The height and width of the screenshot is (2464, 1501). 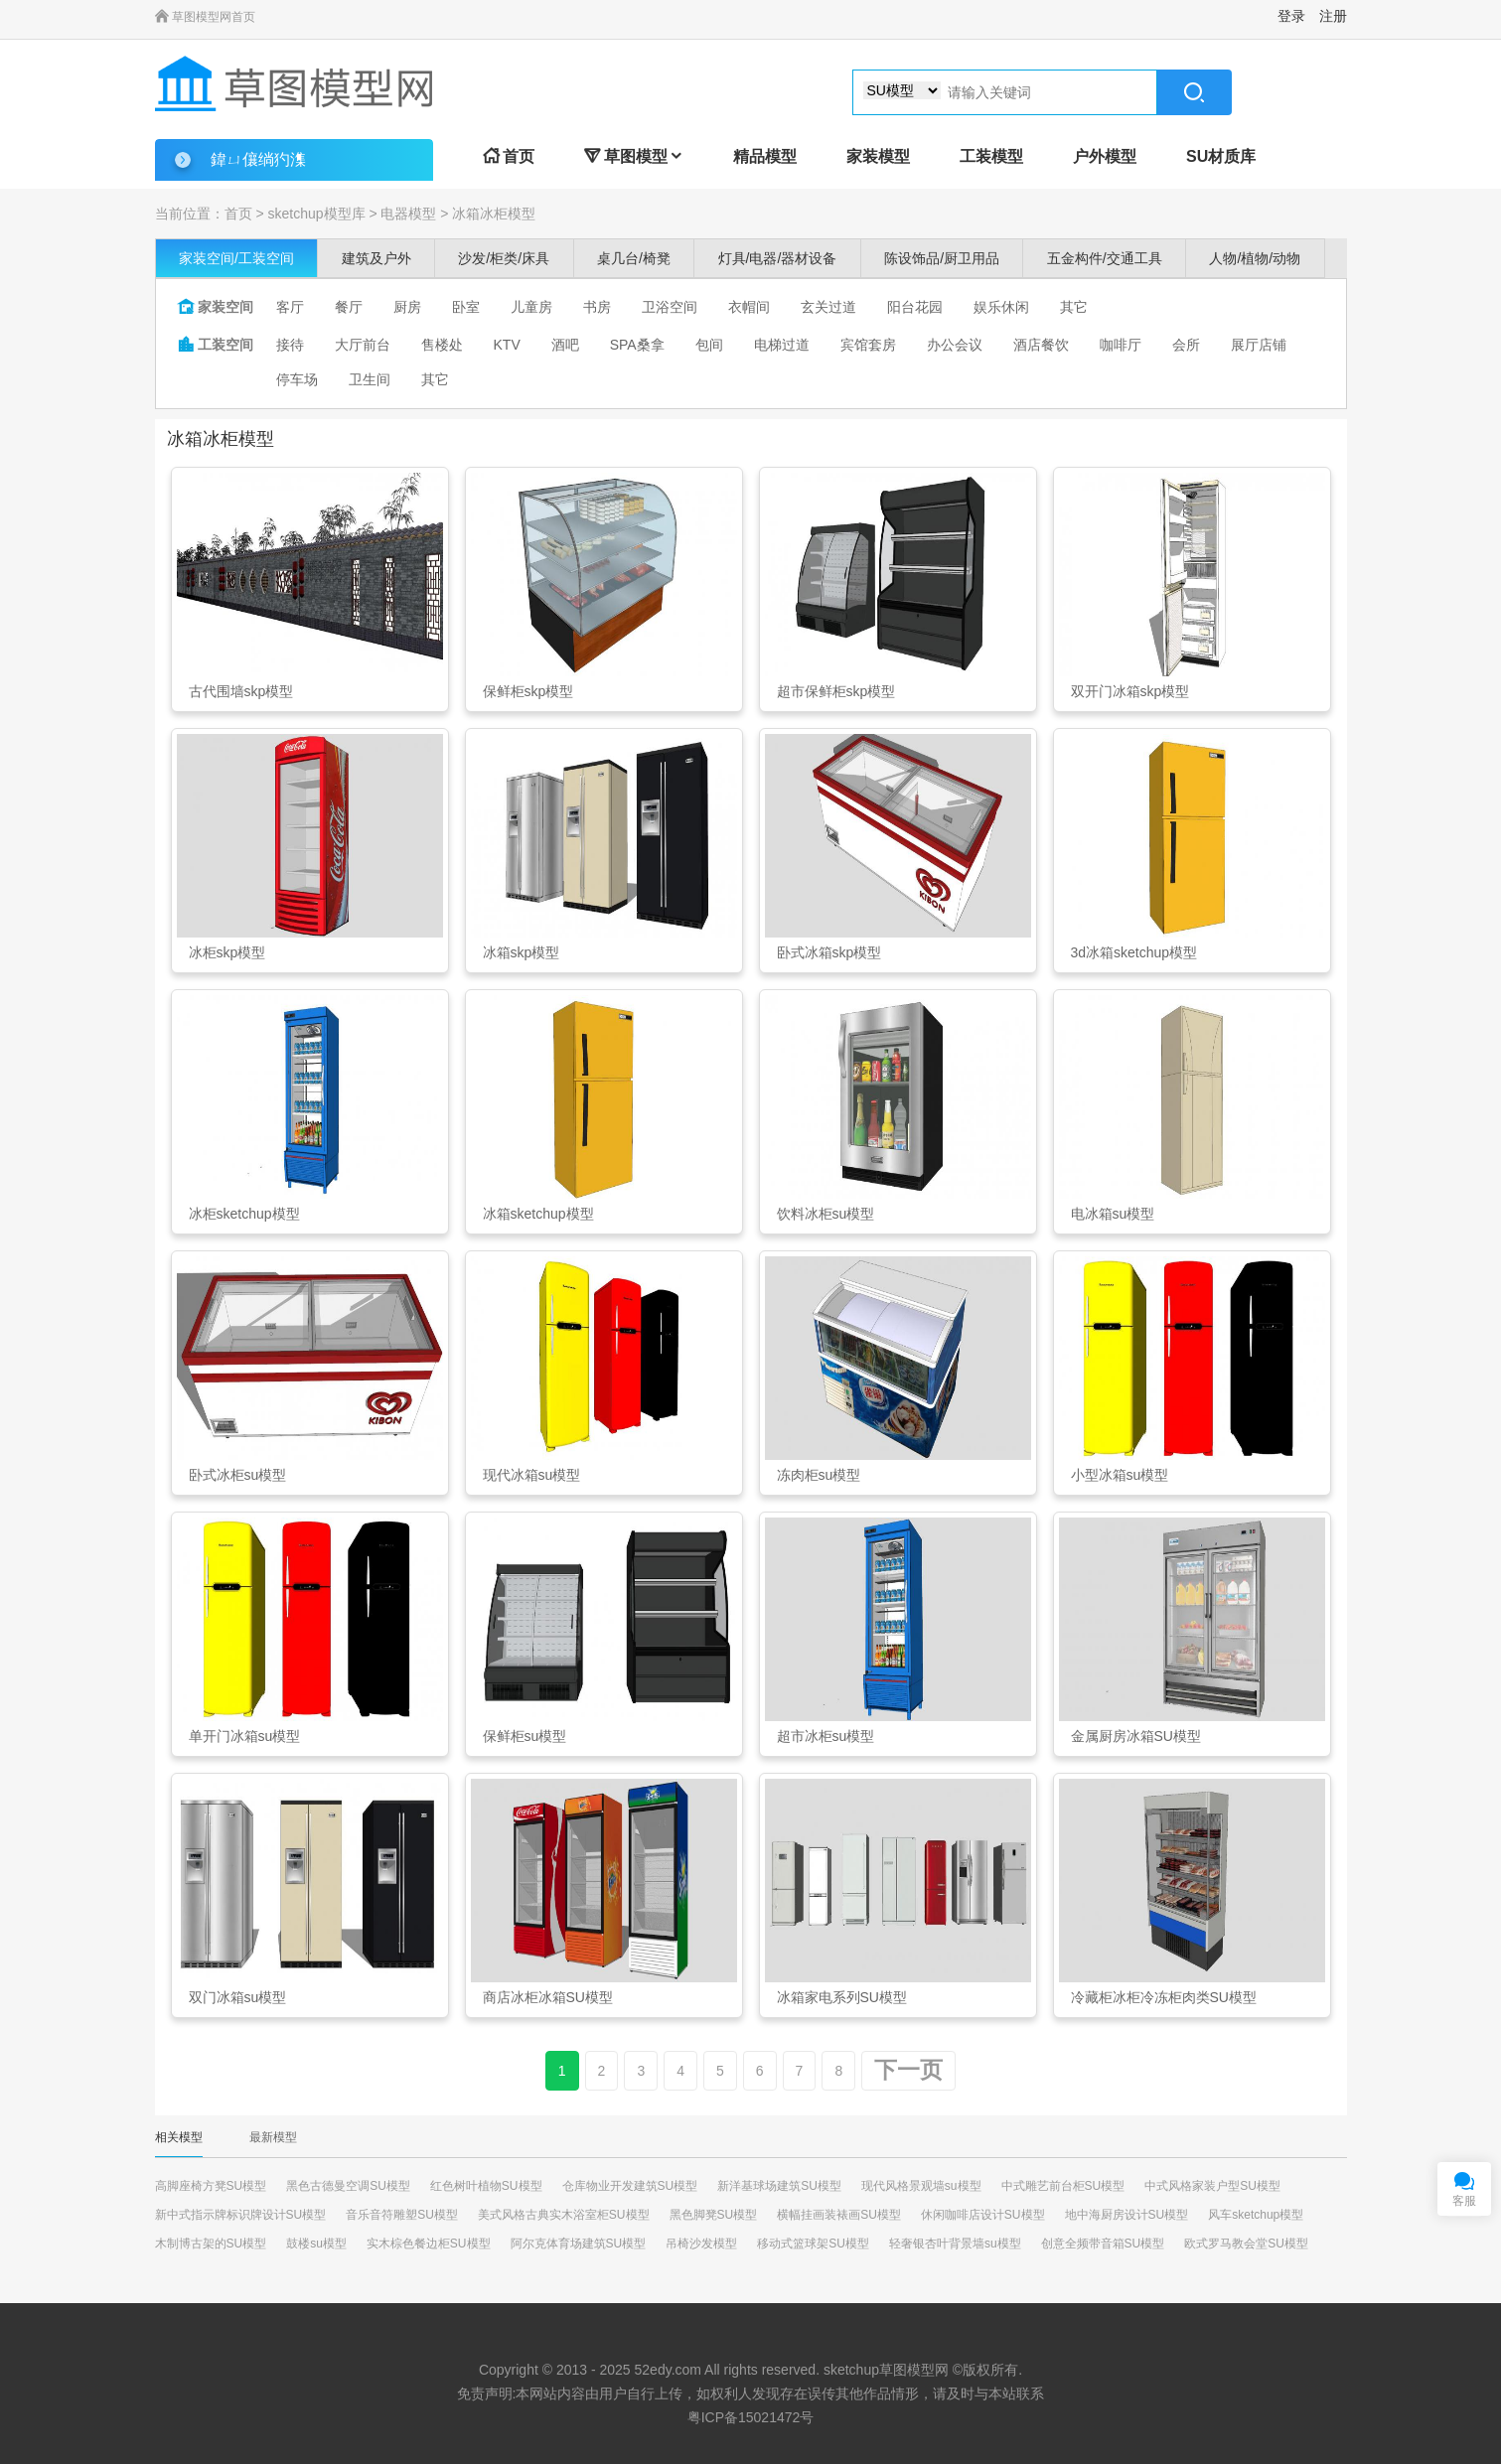 What do you see at coordinates (532, 1475) in the screenshot?
I see `现代冰箱su模型` at bounding box center [532, 1475].